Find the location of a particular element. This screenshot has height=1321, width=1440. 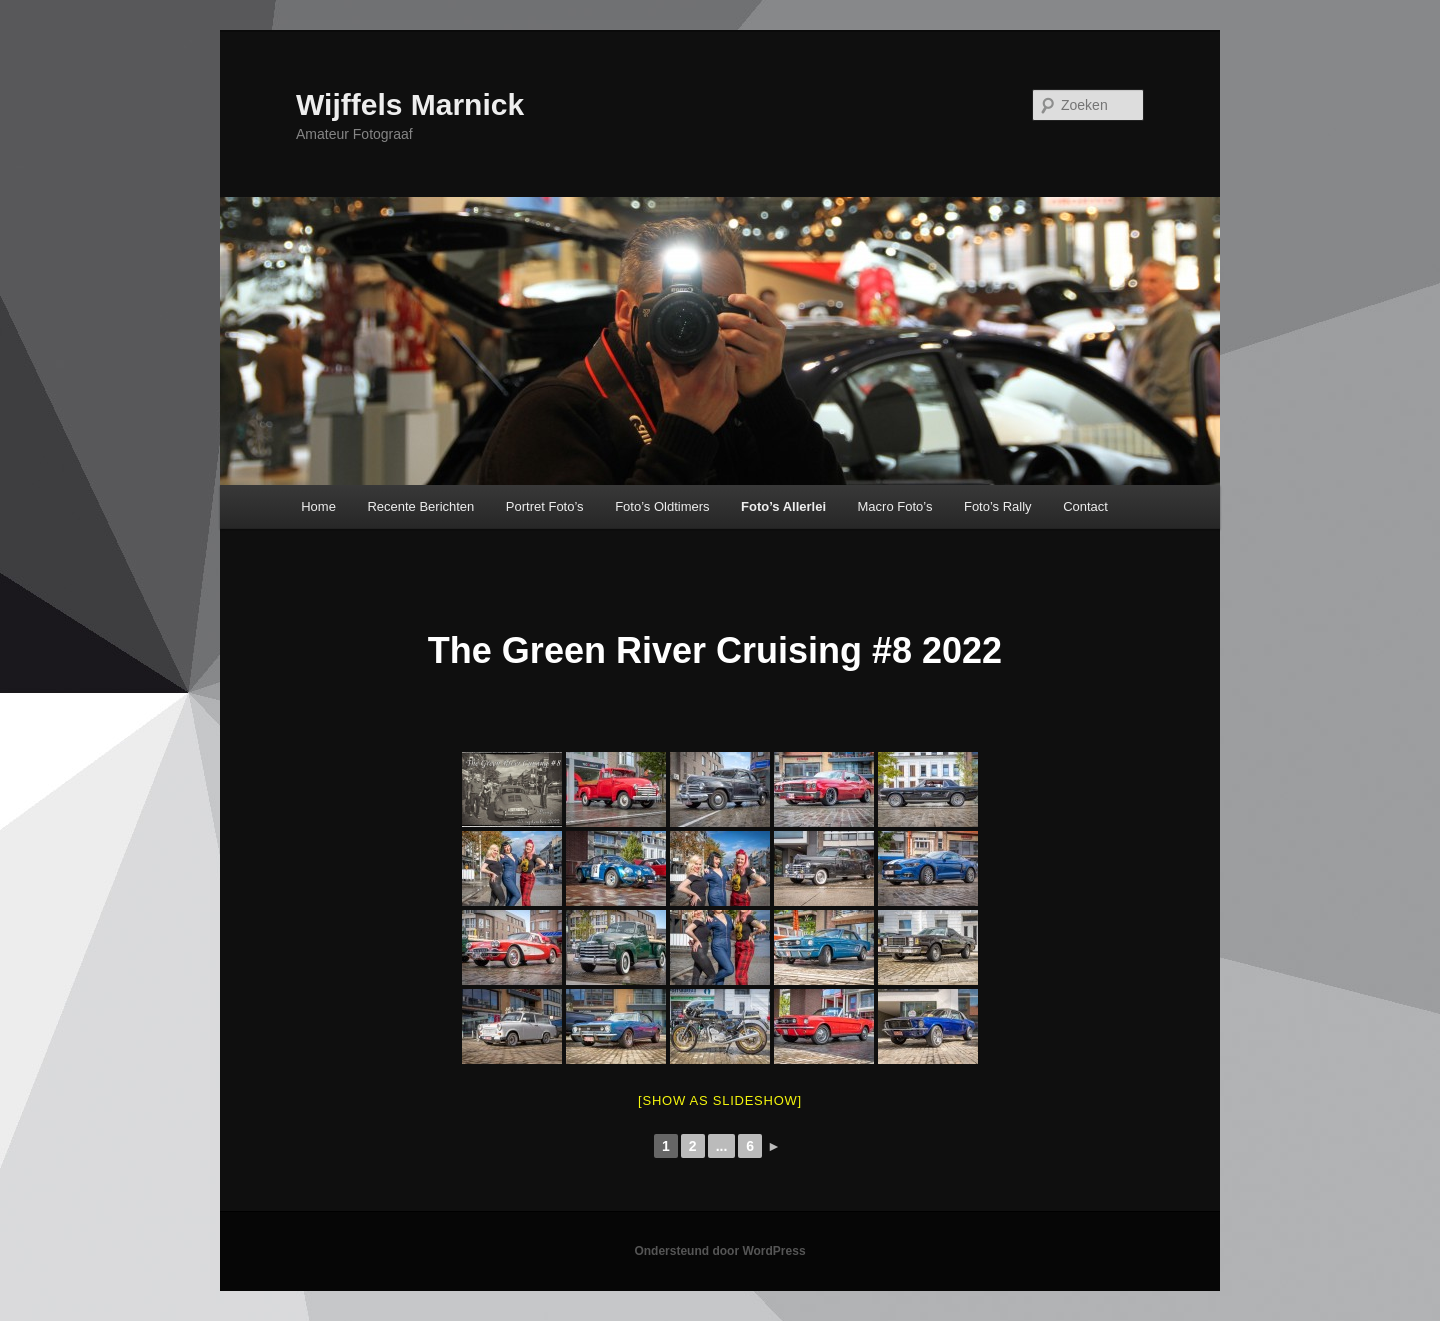

Ondersteund door WordPress is located at coordinates (719, 1251).